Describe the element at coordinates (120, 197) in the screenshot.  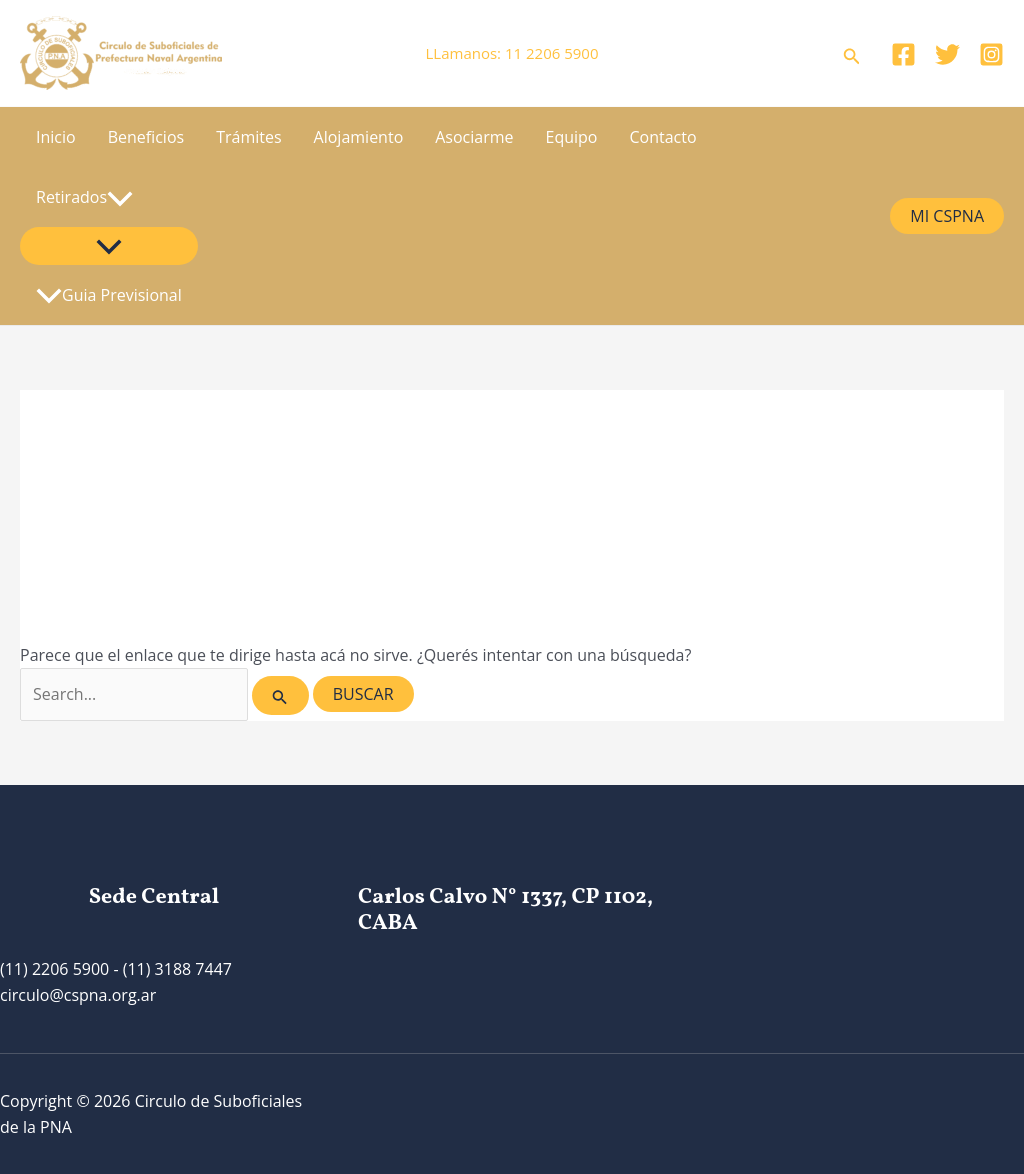
I see `[application]` at that location.